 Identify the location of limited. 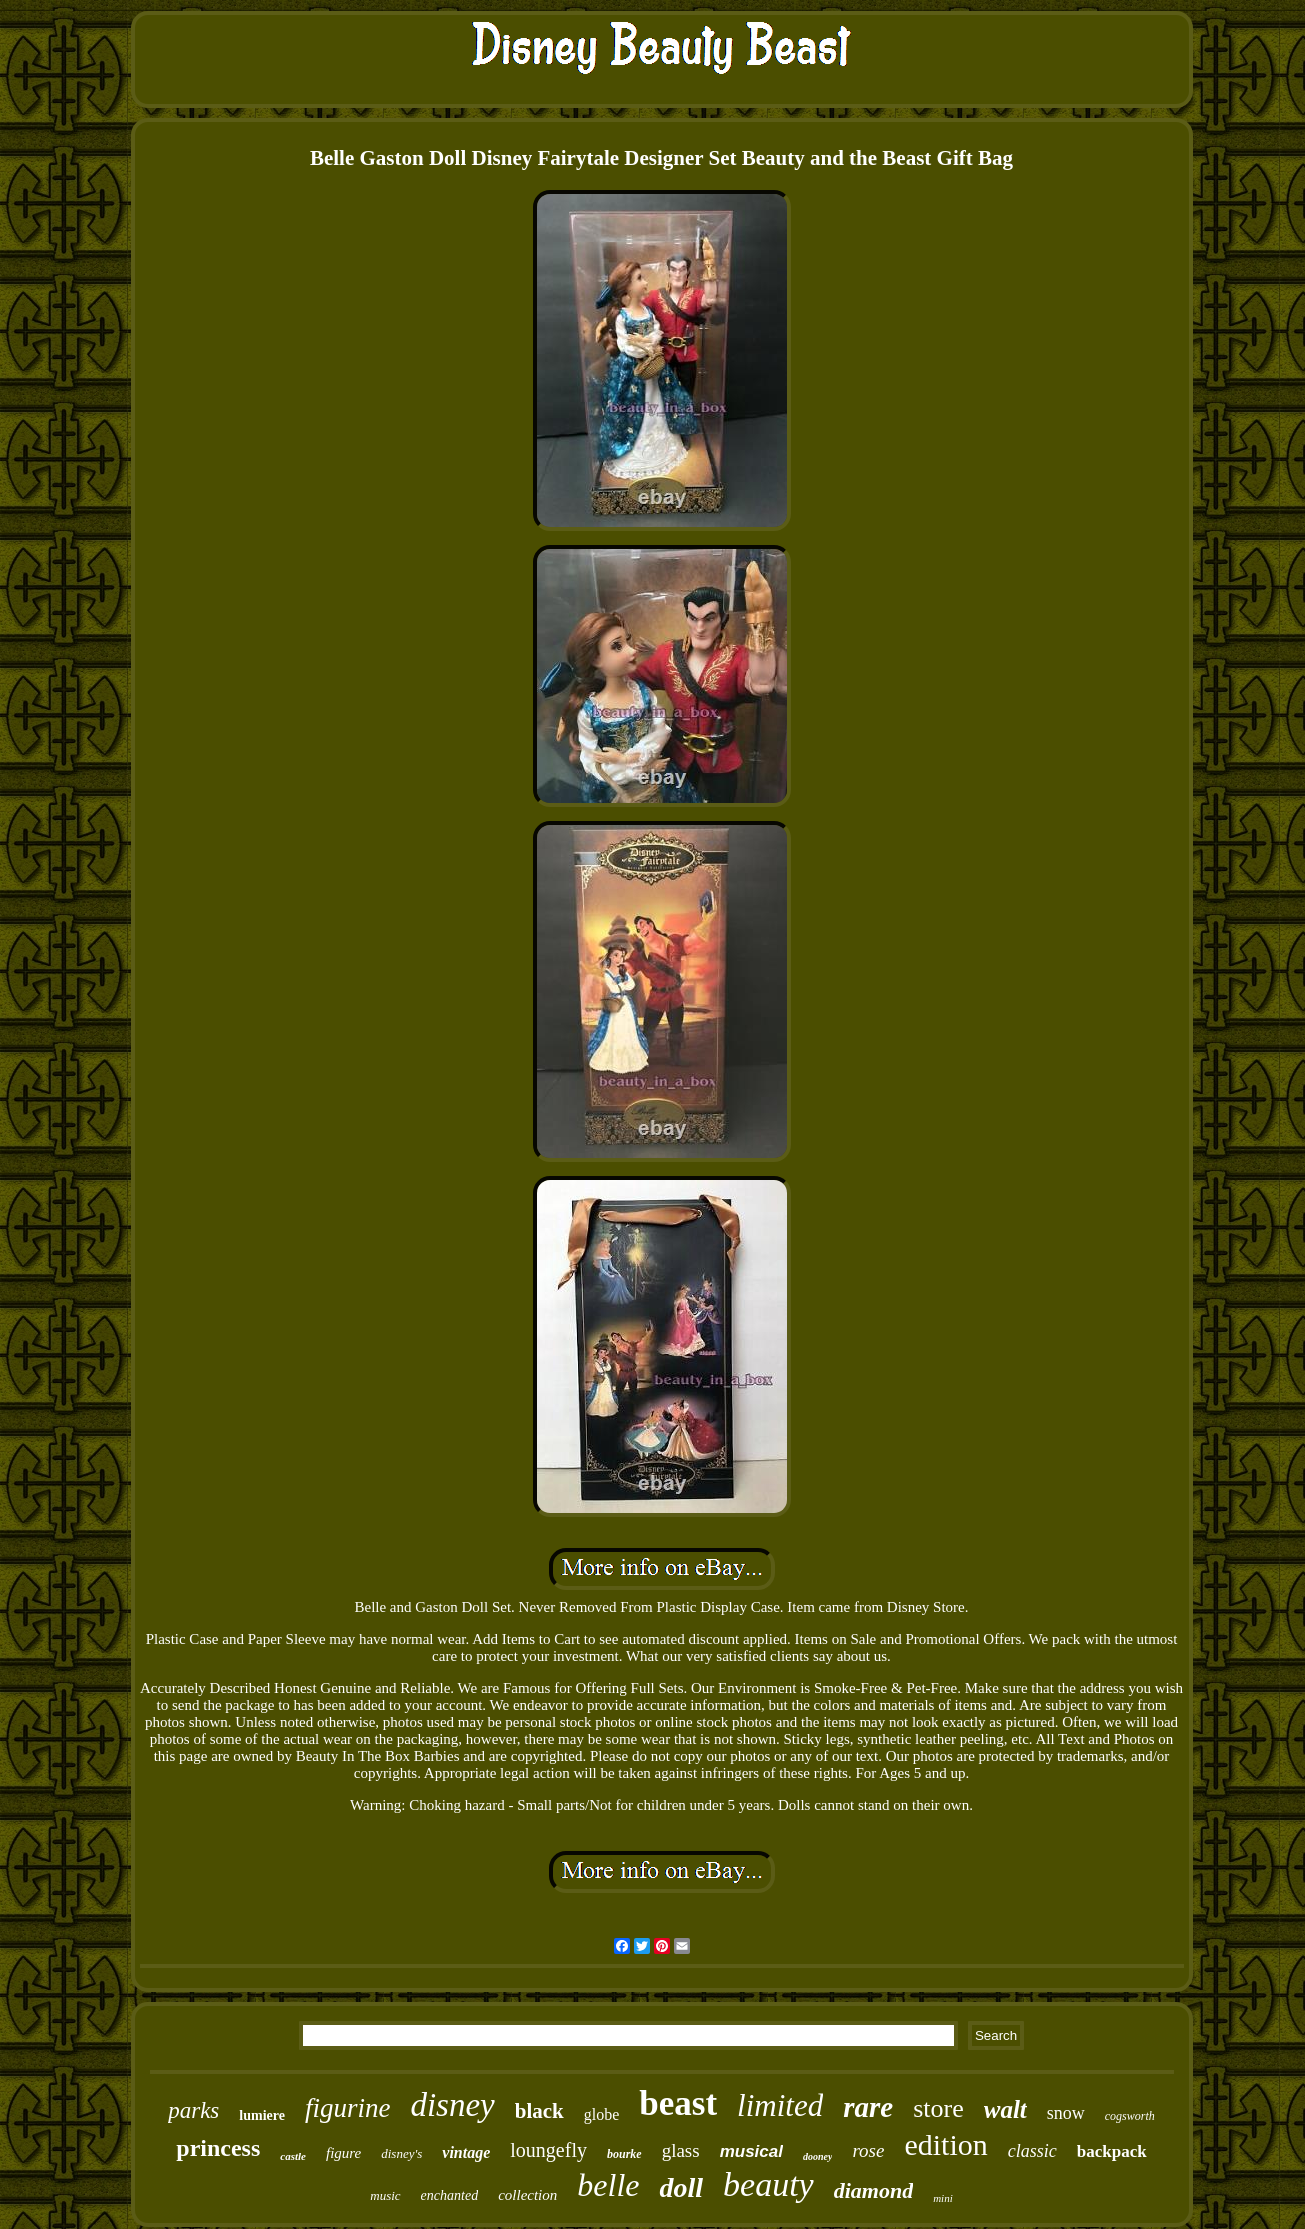
(780, 2105).